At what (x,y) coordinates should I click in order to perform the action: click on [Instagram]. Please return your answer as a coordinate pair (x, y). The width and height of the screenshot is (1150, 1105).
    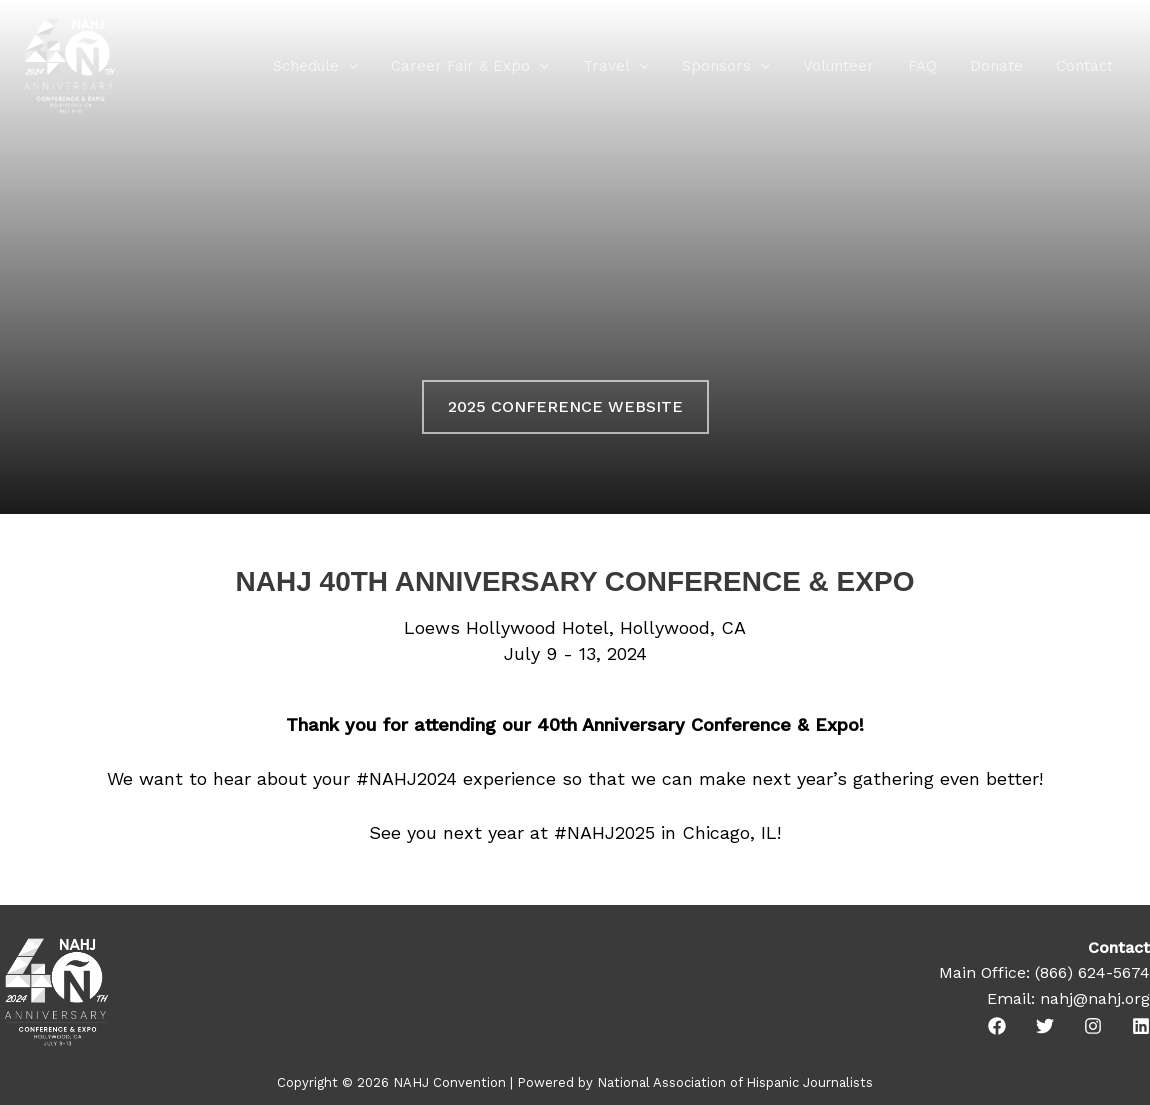
    Looking at the image, I should click on (1093, 1026).